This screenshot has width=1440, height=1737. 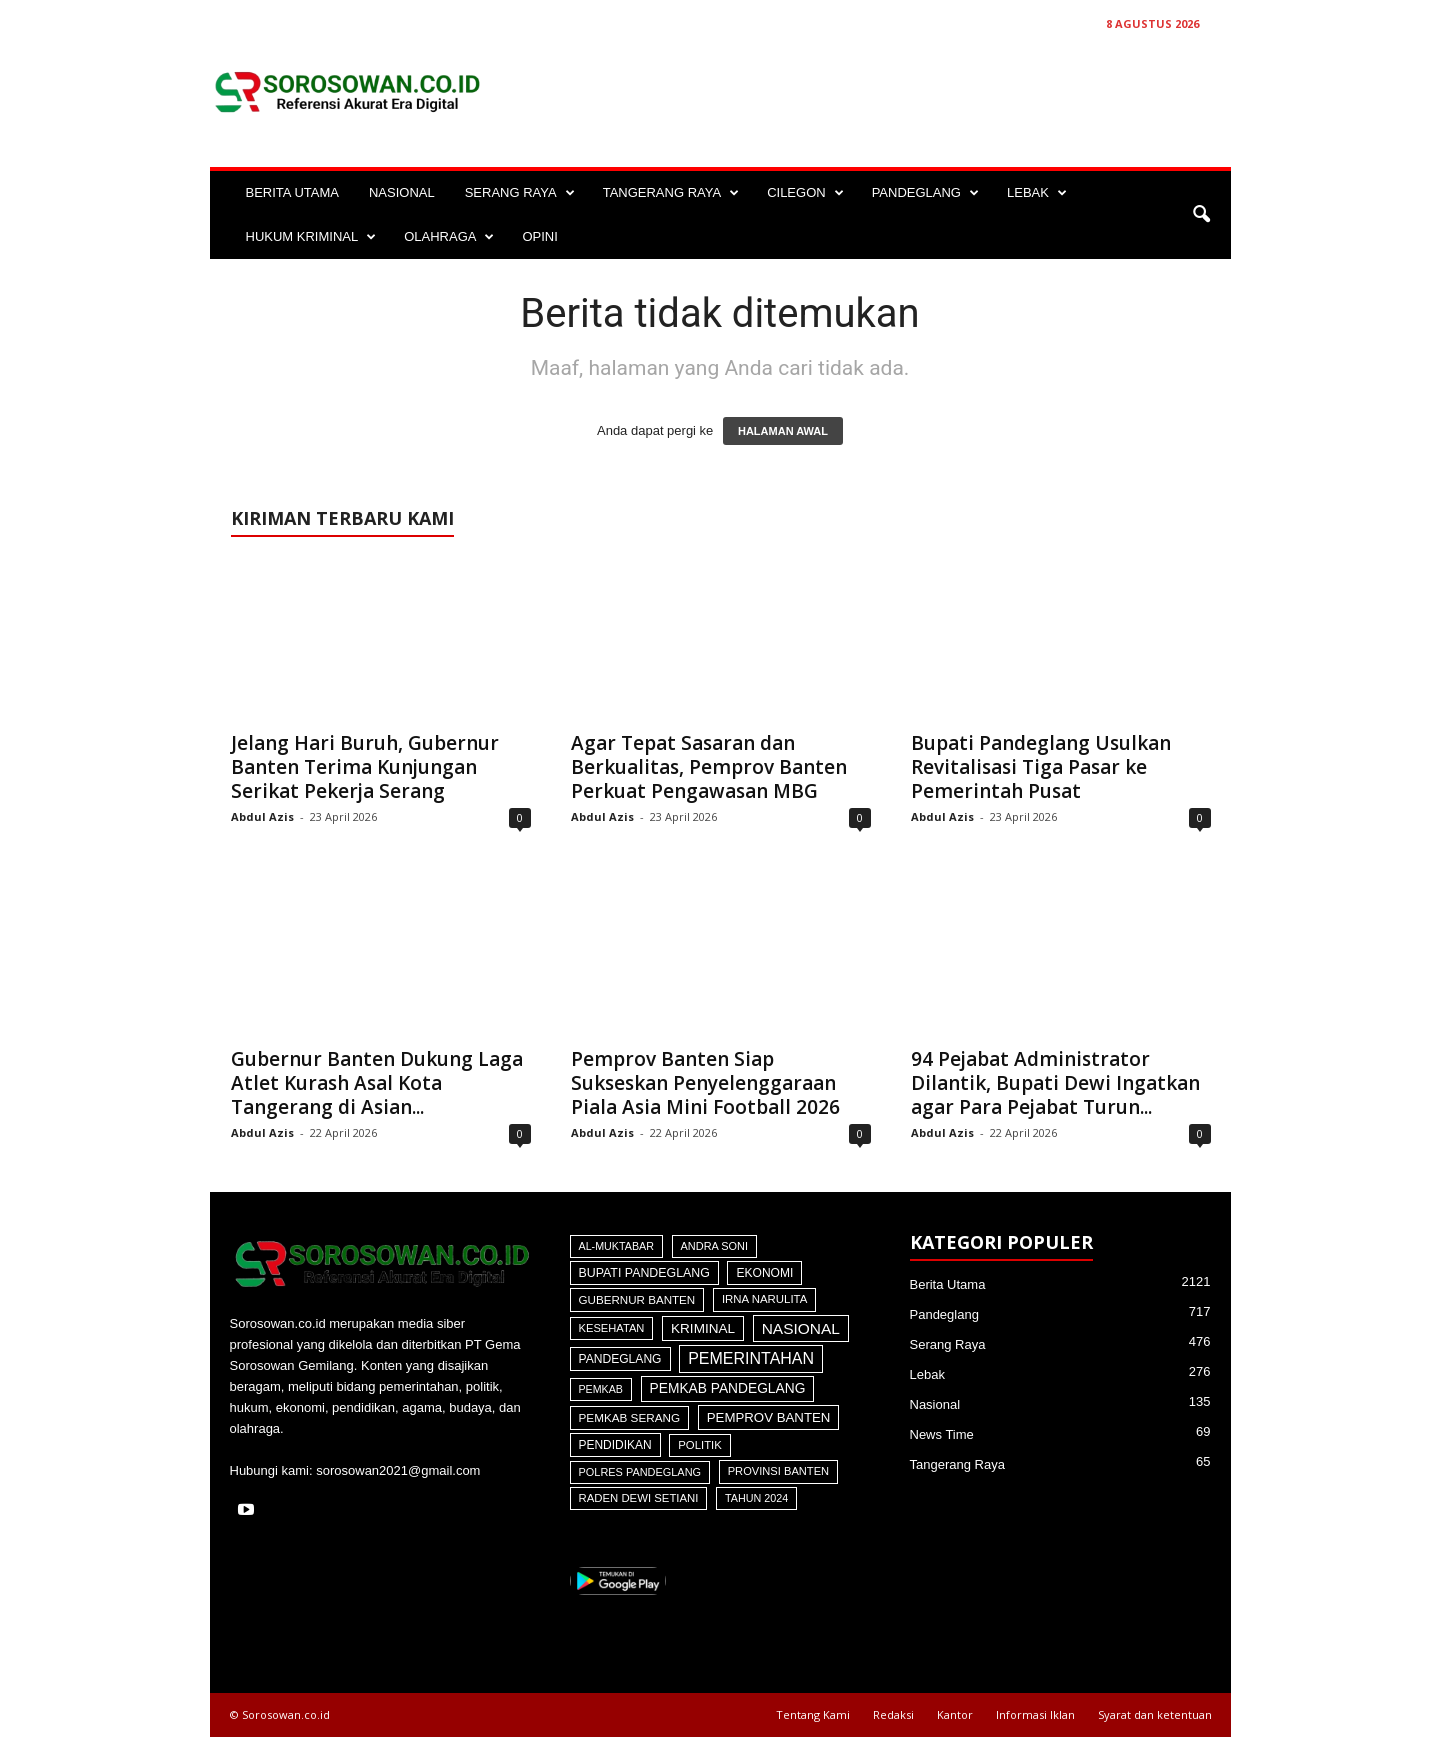 What do you see at coordinates (1201, 215) in the screenshot?
I see `[button]` at bounding box center [1201, 215].